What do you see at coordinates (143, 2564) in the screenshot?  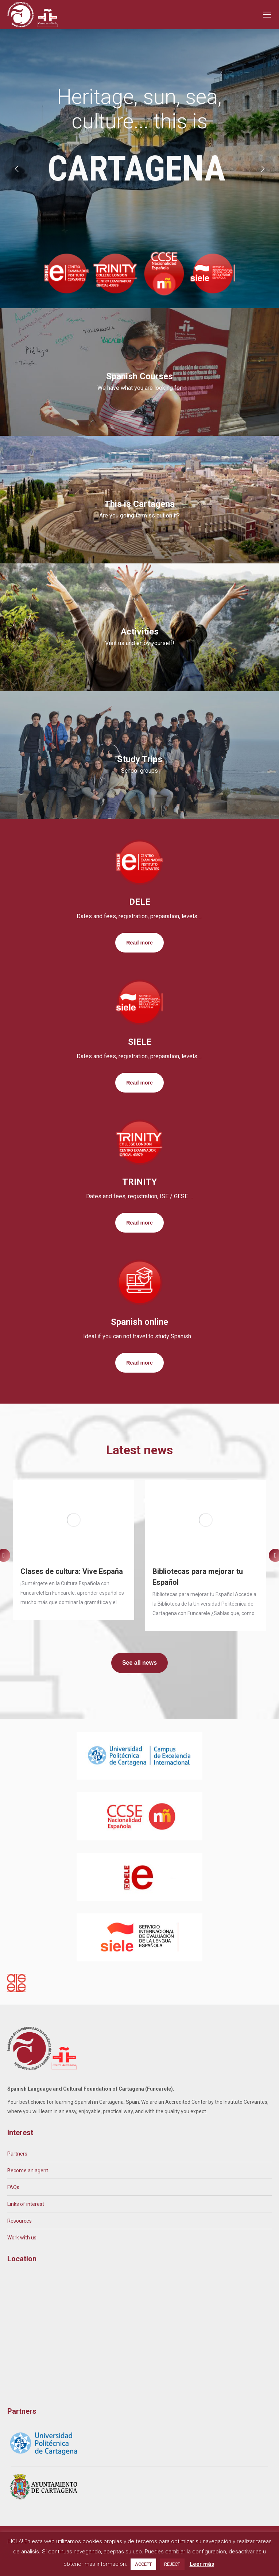 I see `ACCEPT [button]` at bounding box center [143, 2564].